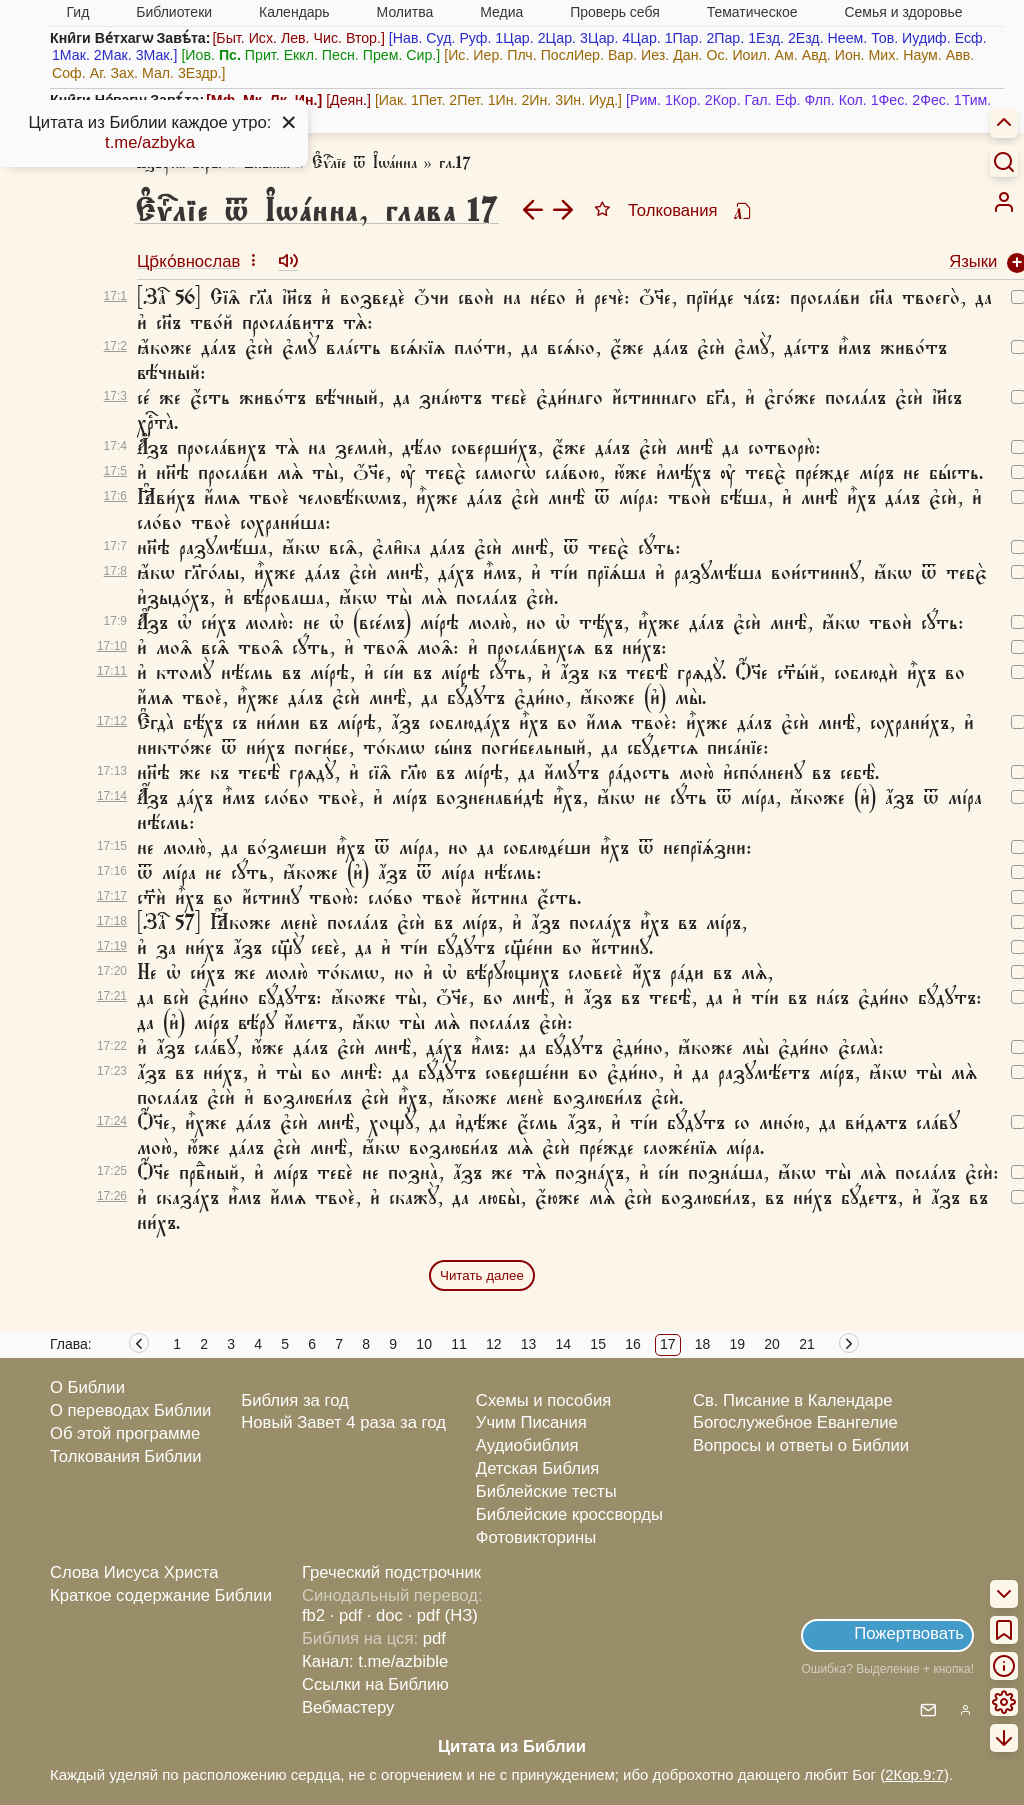  Describe the element at coordinates (546, 1491) in the screenshot. I see `Библейские тесты` at that location.